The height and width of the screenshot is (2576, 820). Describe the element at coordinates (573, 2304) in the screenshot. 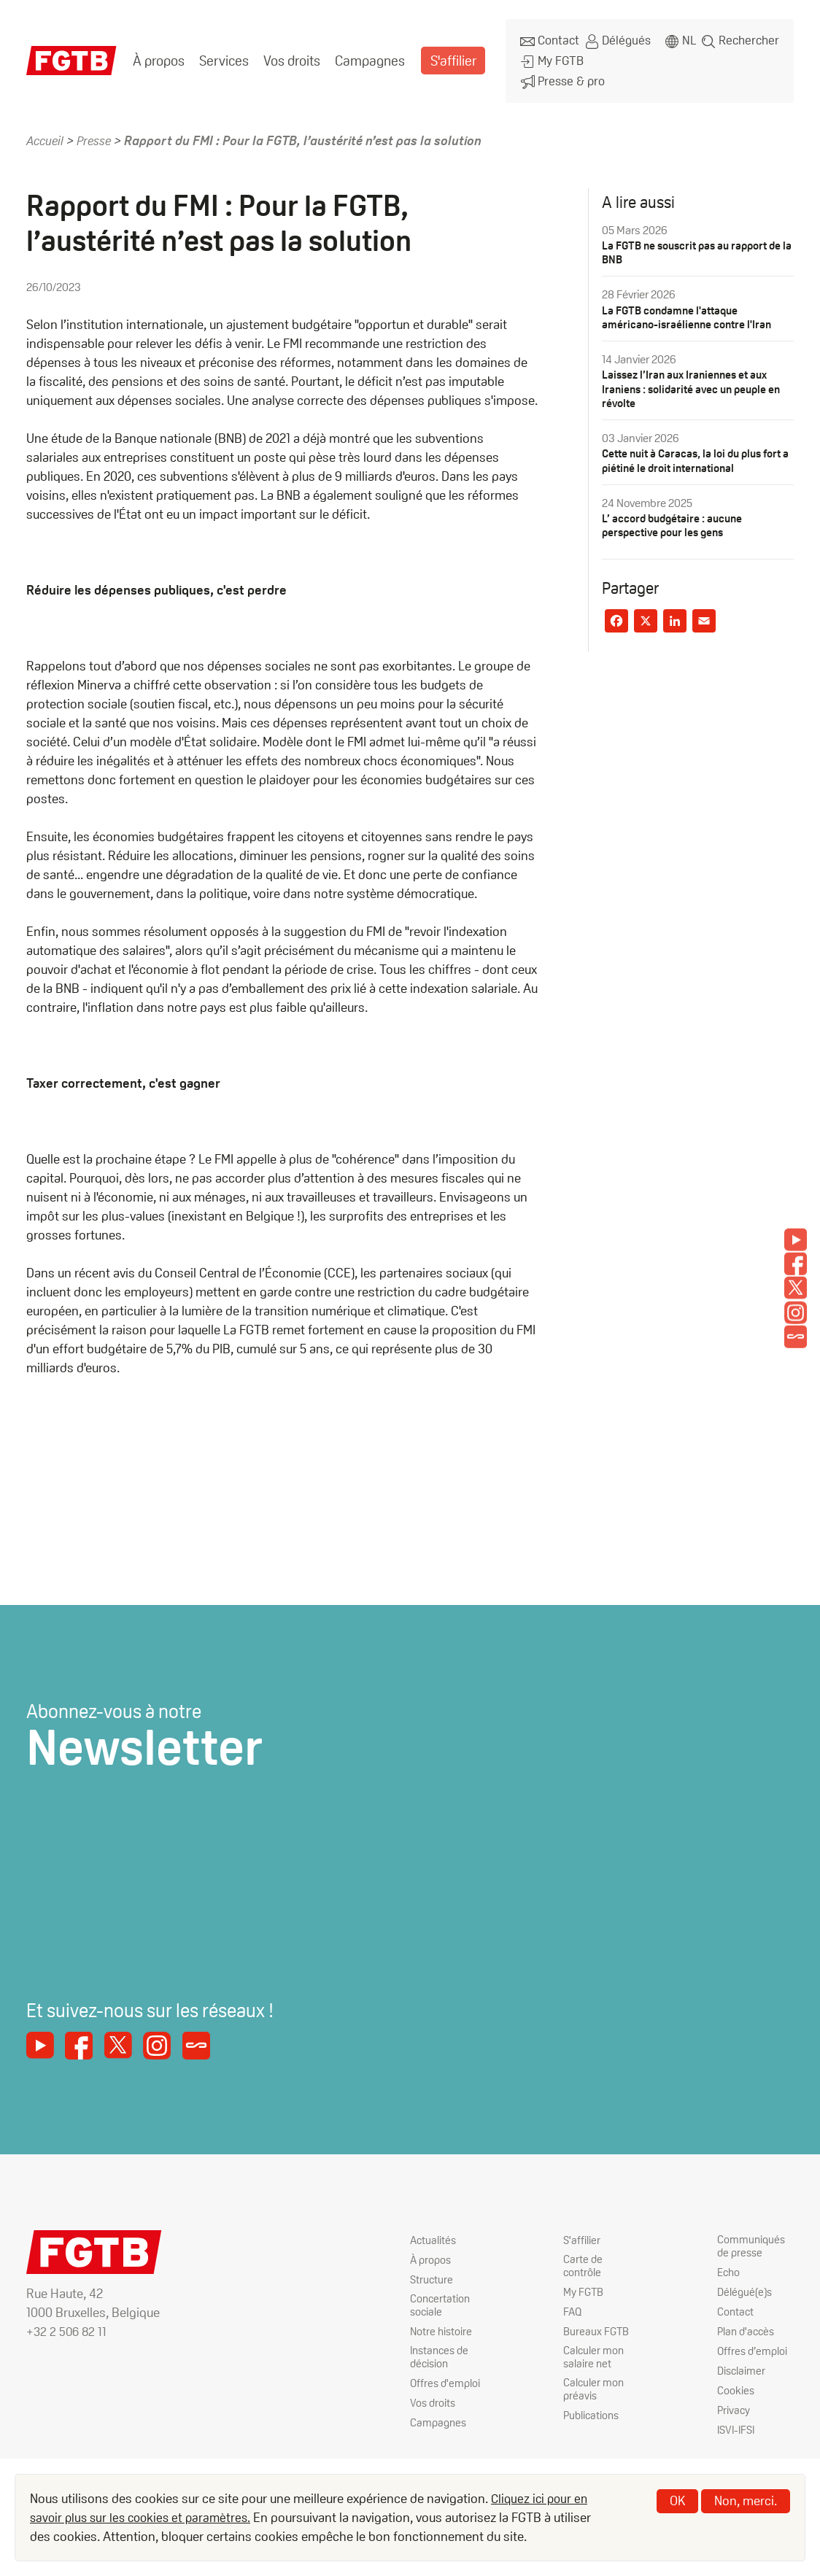

I see `FAQ` at that location.